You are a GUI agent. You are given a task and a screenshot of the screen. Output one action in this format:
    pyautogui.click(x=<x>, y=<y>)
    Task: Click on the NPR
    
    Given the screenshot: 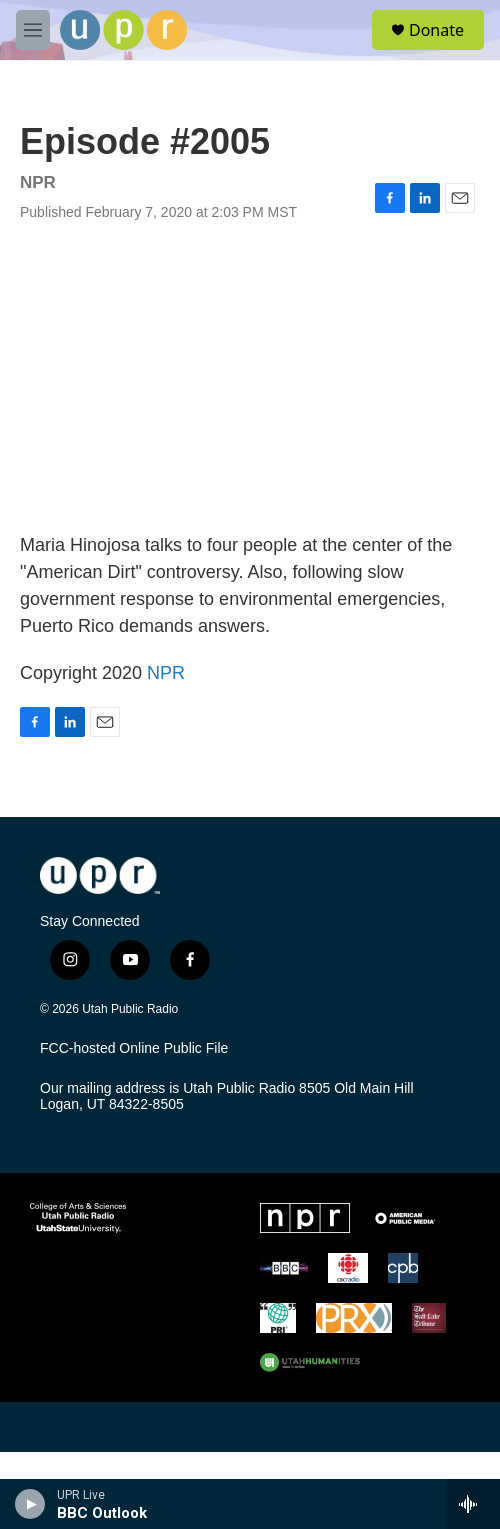 What is the action you would take?
    pyautogui.click(x=166, y=673)
    